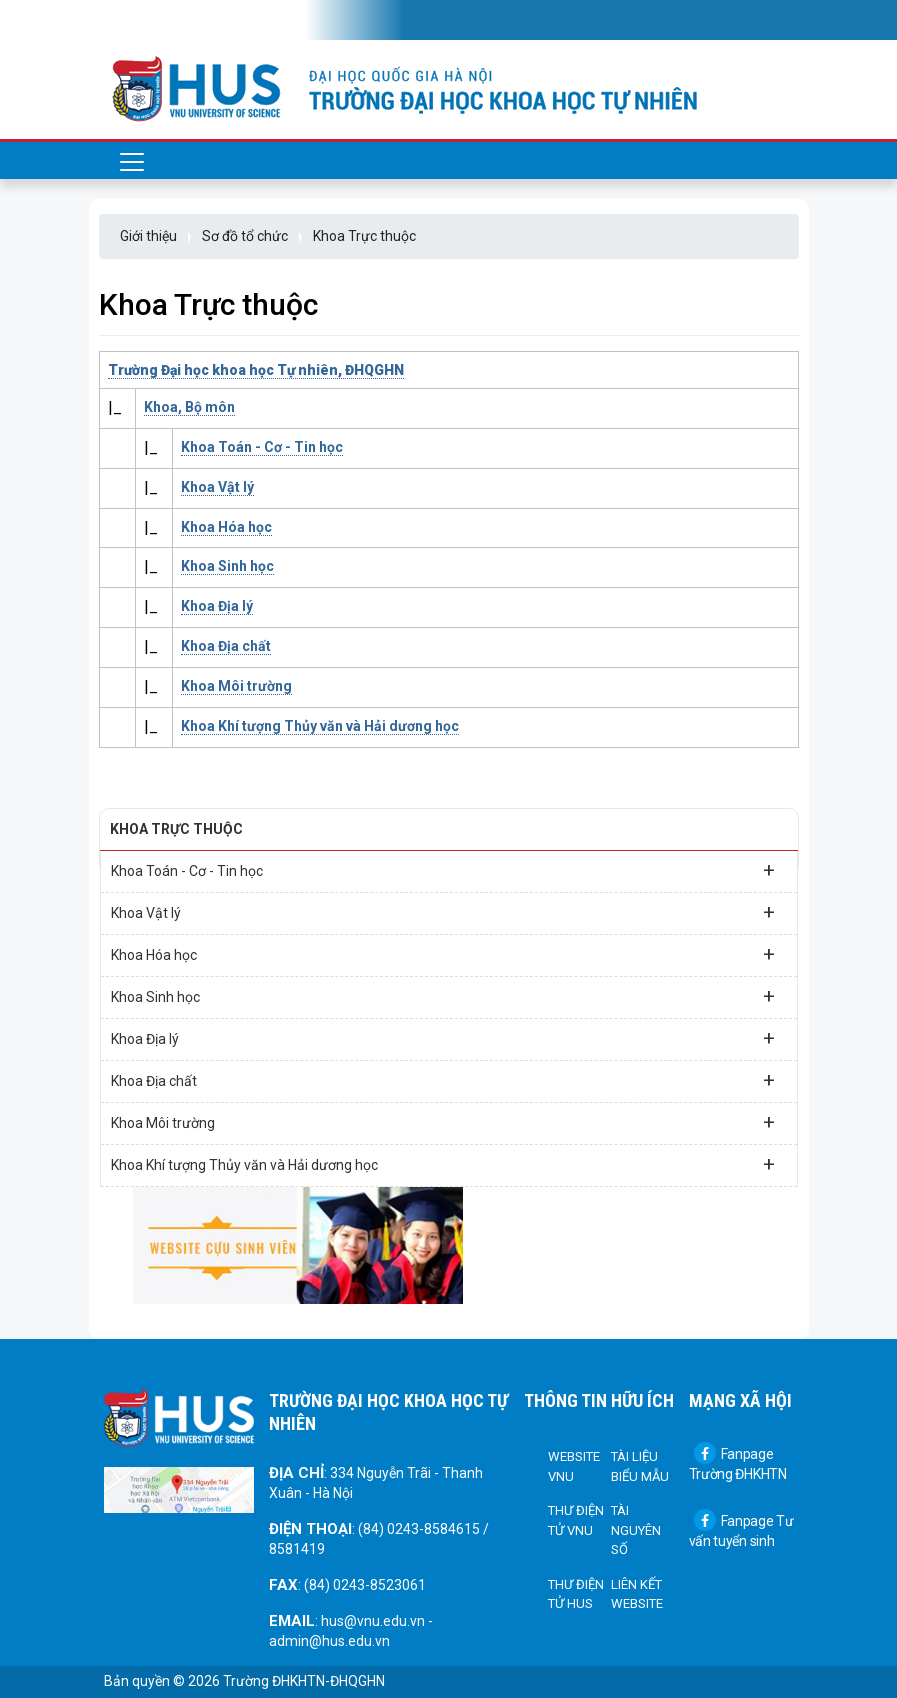 This screenshot has width=897, height=1698. I want to click on Thư điện tử VNU, so click(576, 1520).